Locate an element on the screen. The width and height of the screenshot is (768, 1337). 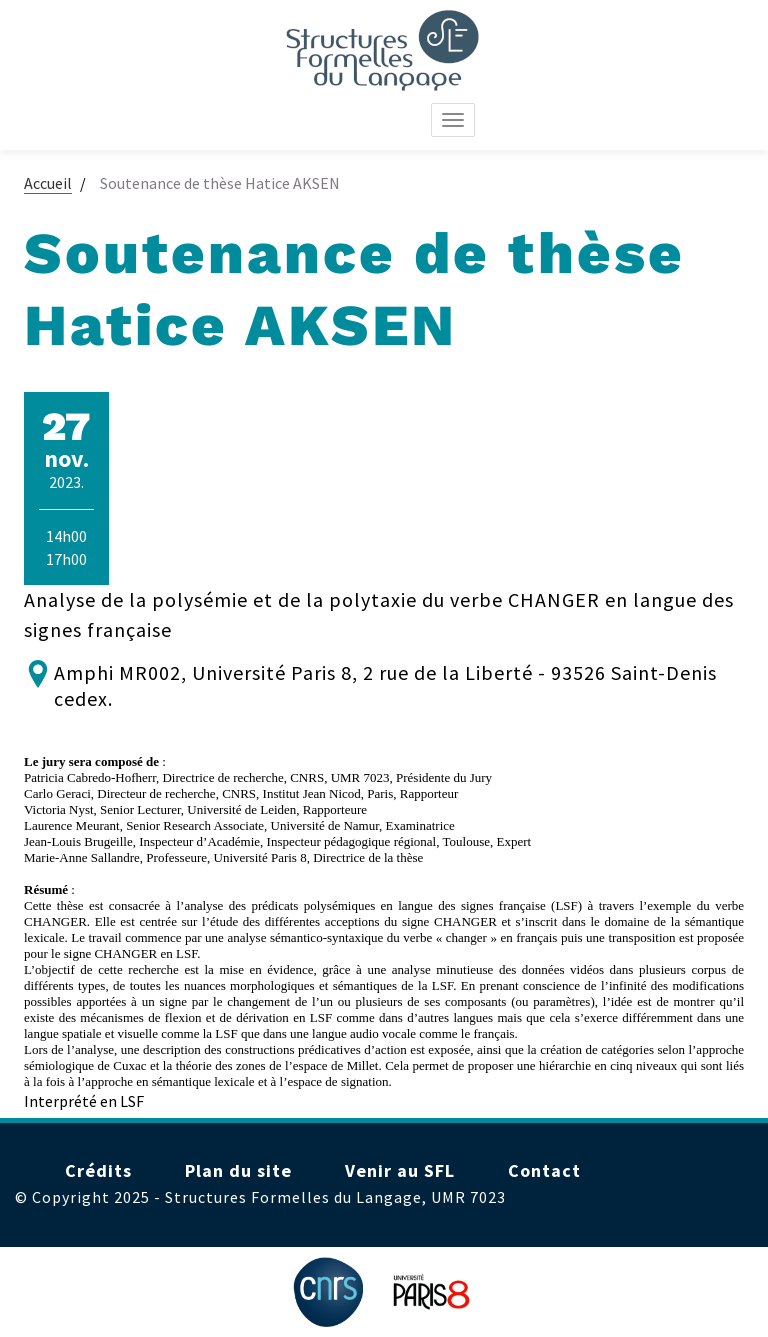
Crédits is located at coordinates (98, 1170).